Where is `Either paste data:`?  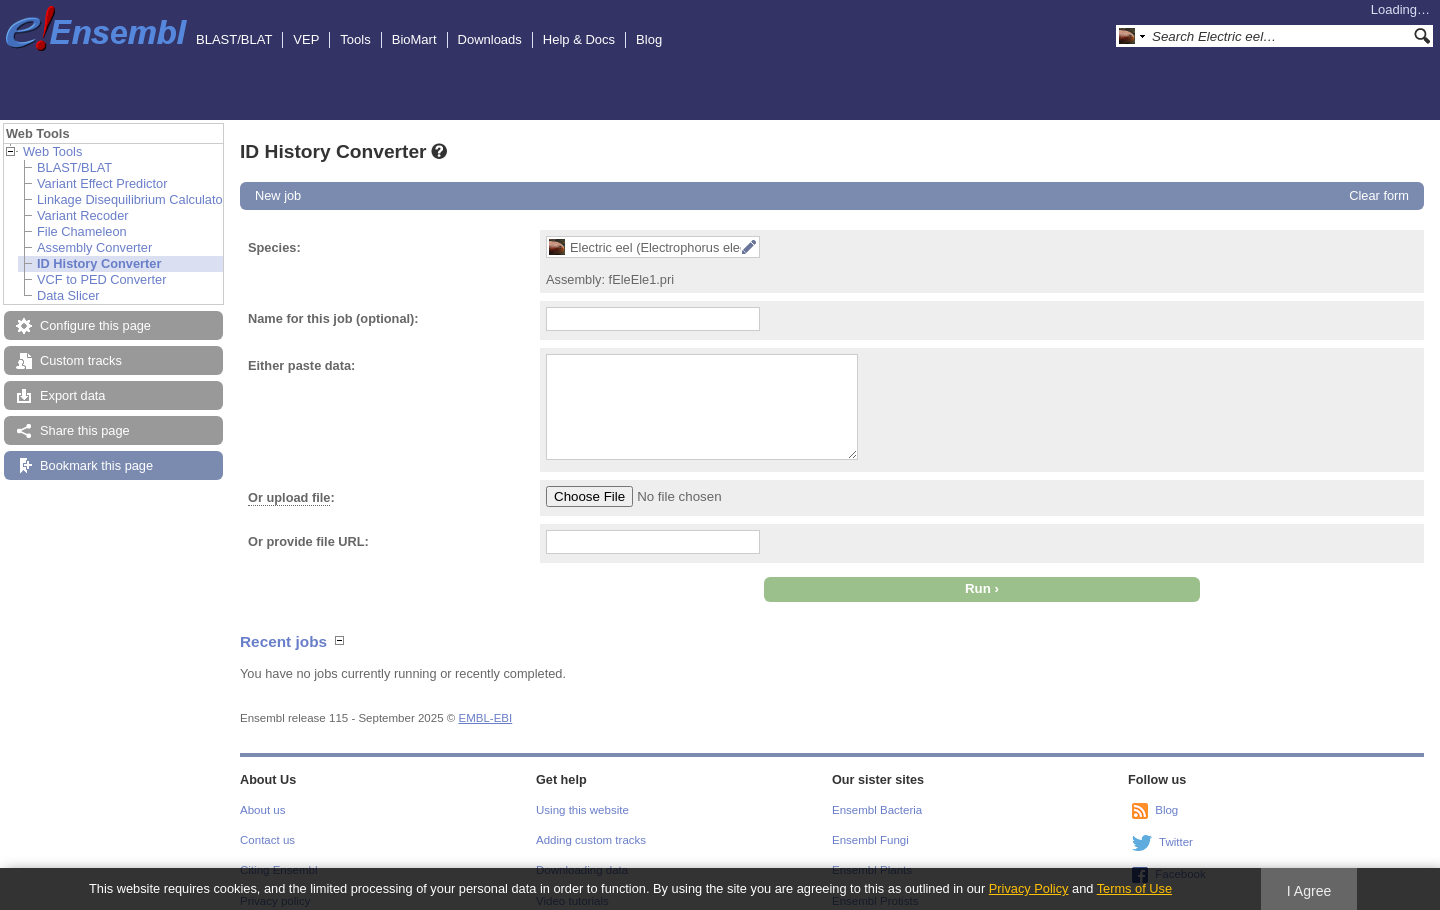
Either paste data: is located at coordinates (301, 365).